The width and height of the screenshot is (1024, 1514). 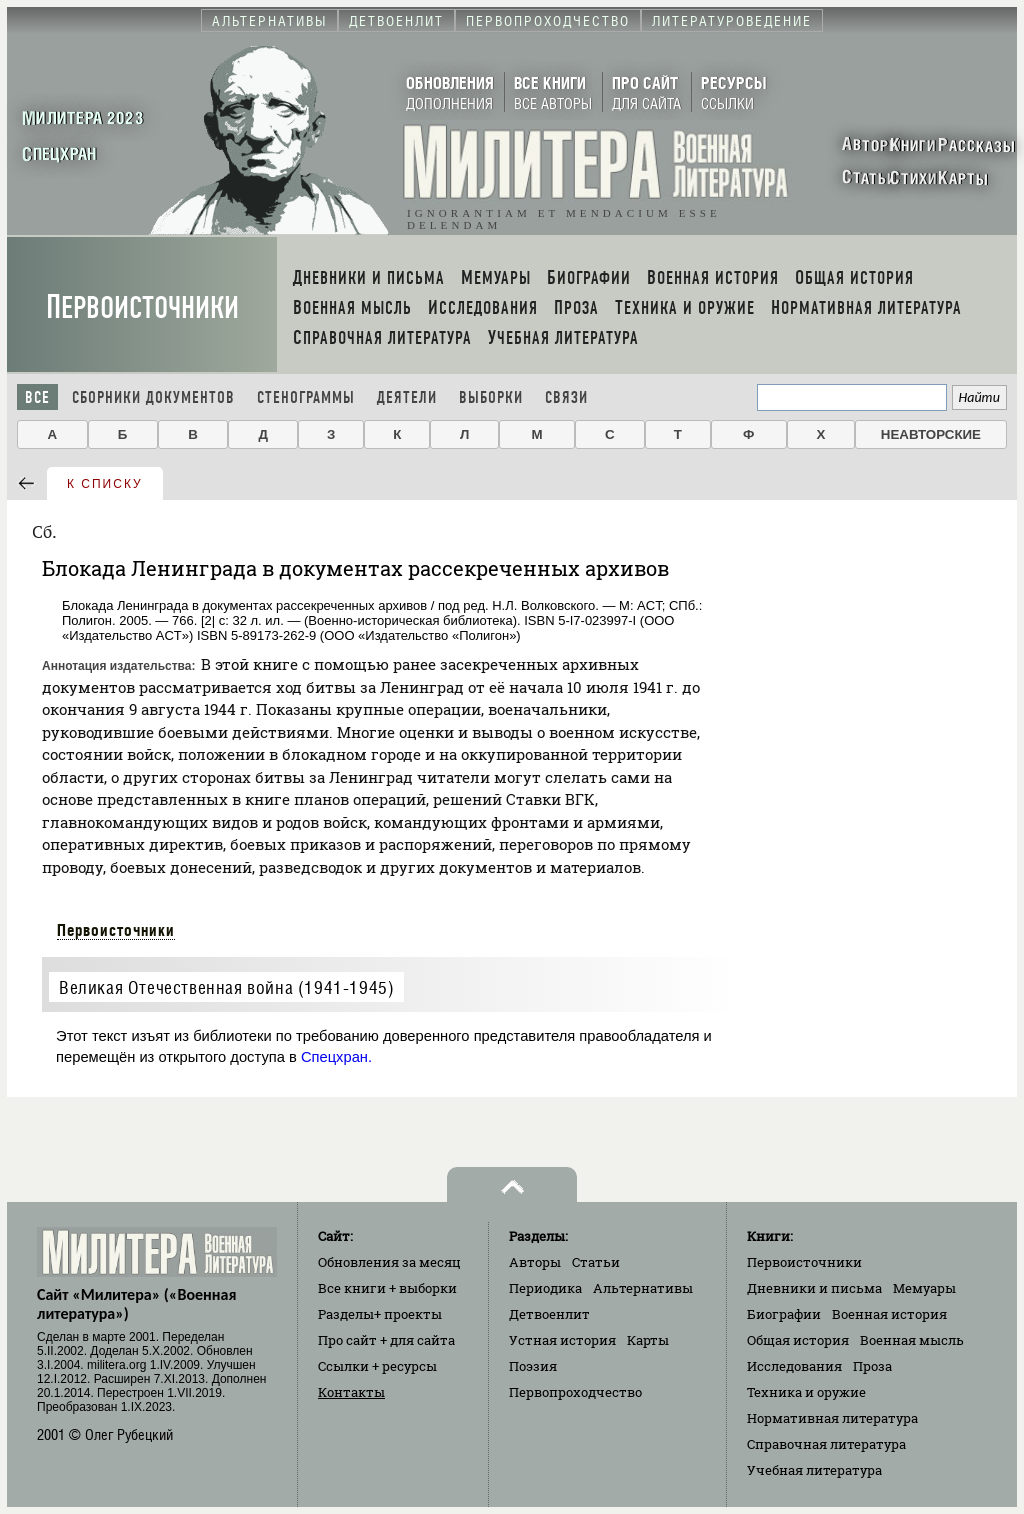 I want to click on Периодика, so click(x=545, y=1288).